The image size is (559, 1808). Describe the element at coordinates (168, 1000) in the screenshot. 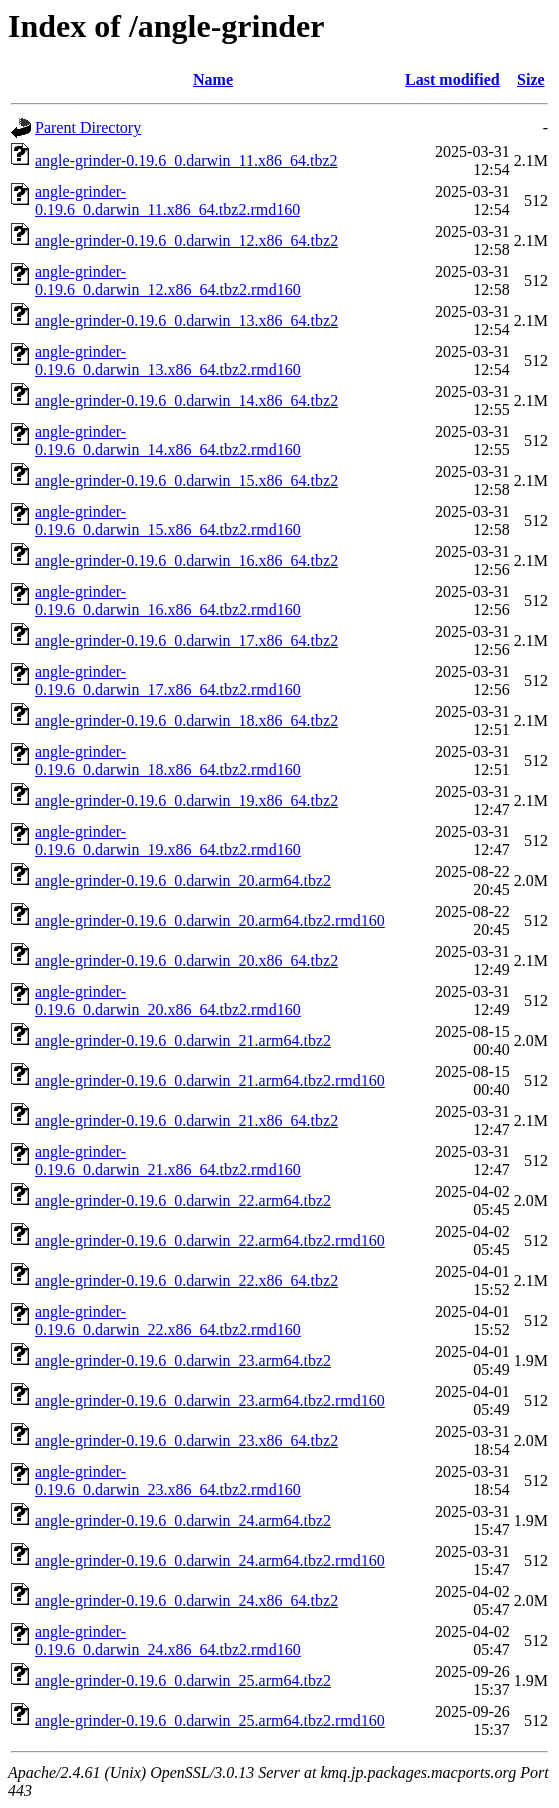

I see `angle-grinder-0.19.6_0.darwin_20.x86_64.tbz2.rmd160` at that location.